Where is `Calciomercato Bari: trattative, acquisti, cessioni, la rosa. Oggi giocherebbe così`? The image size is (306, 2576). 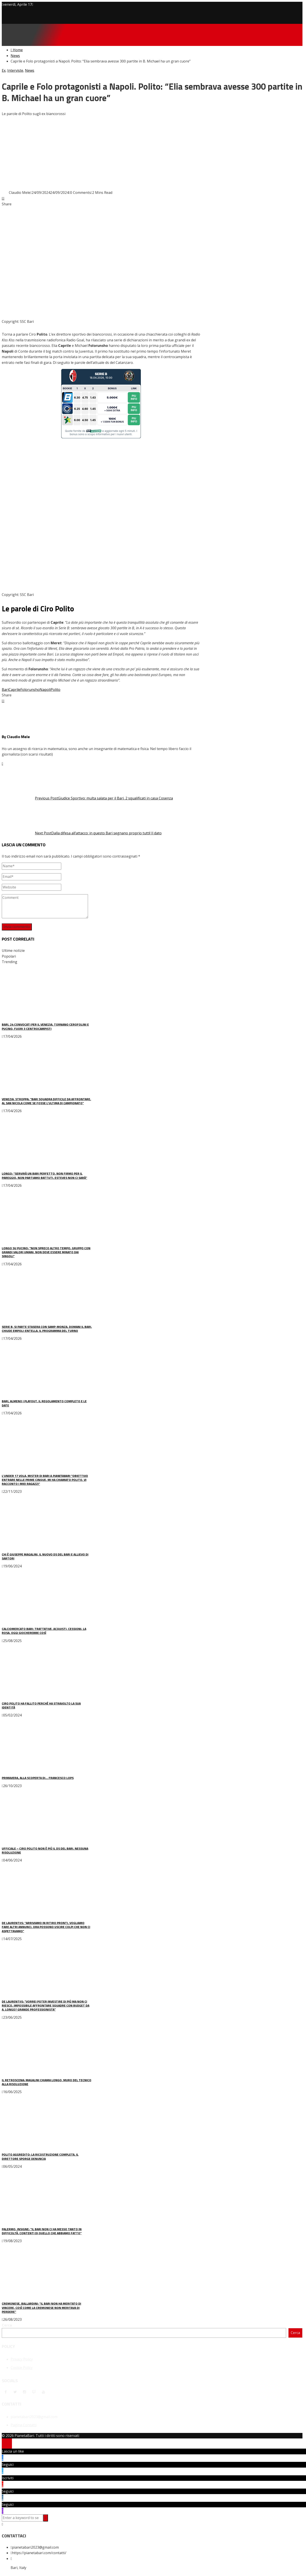
Calciomercato Bari: trattative, acquisti, cessioni, la rosa. Oggi giocherebbe così is located at coordinates (44, 1630).